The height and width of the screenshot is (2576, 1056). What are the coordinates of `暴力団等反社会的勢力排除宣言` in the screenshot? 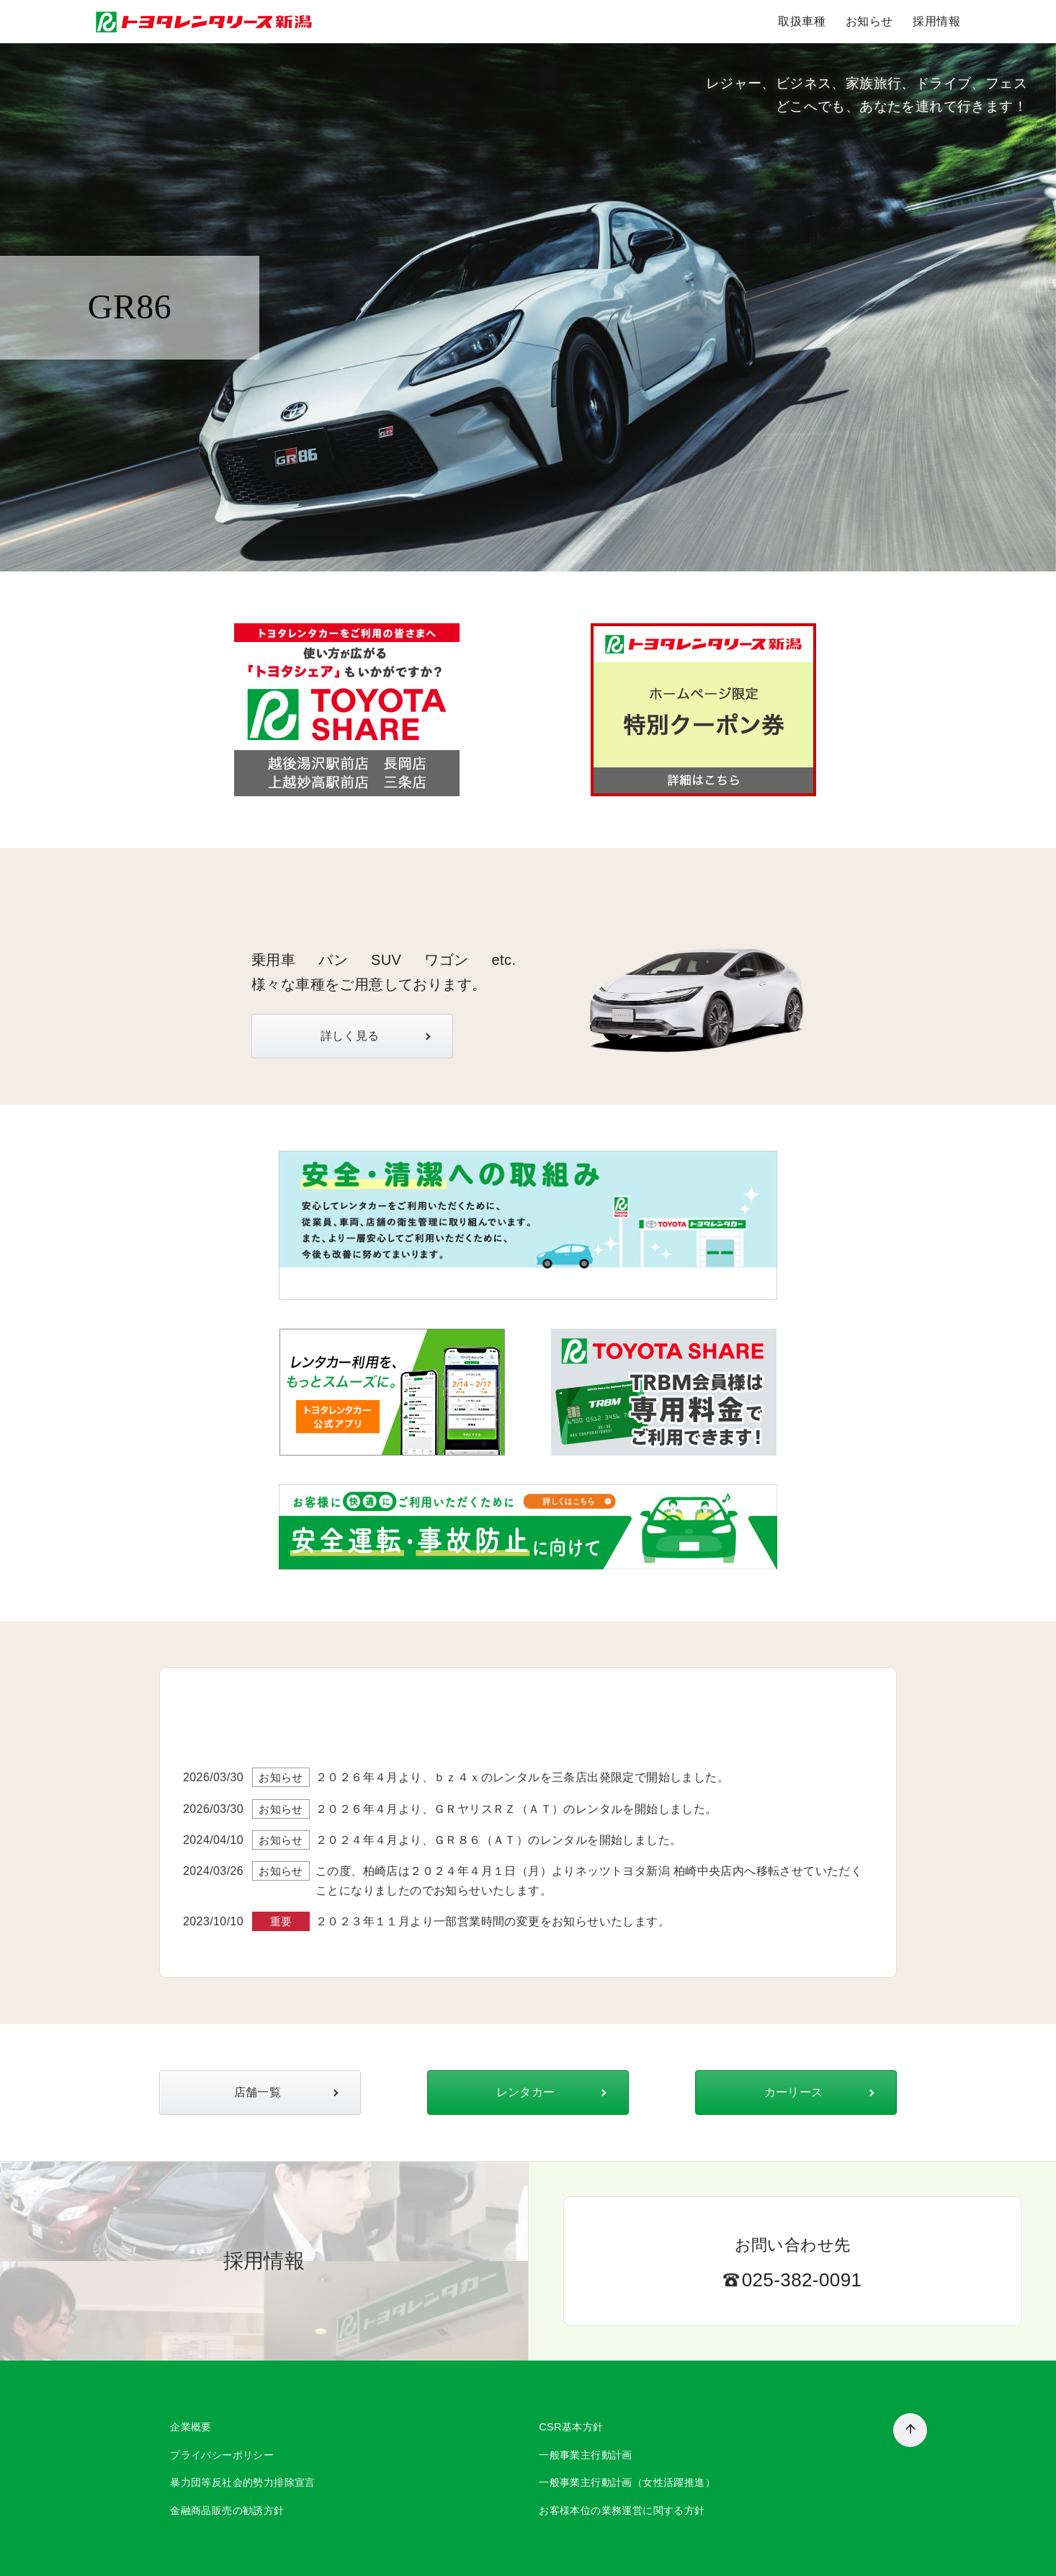 It's located at (243, 2482).